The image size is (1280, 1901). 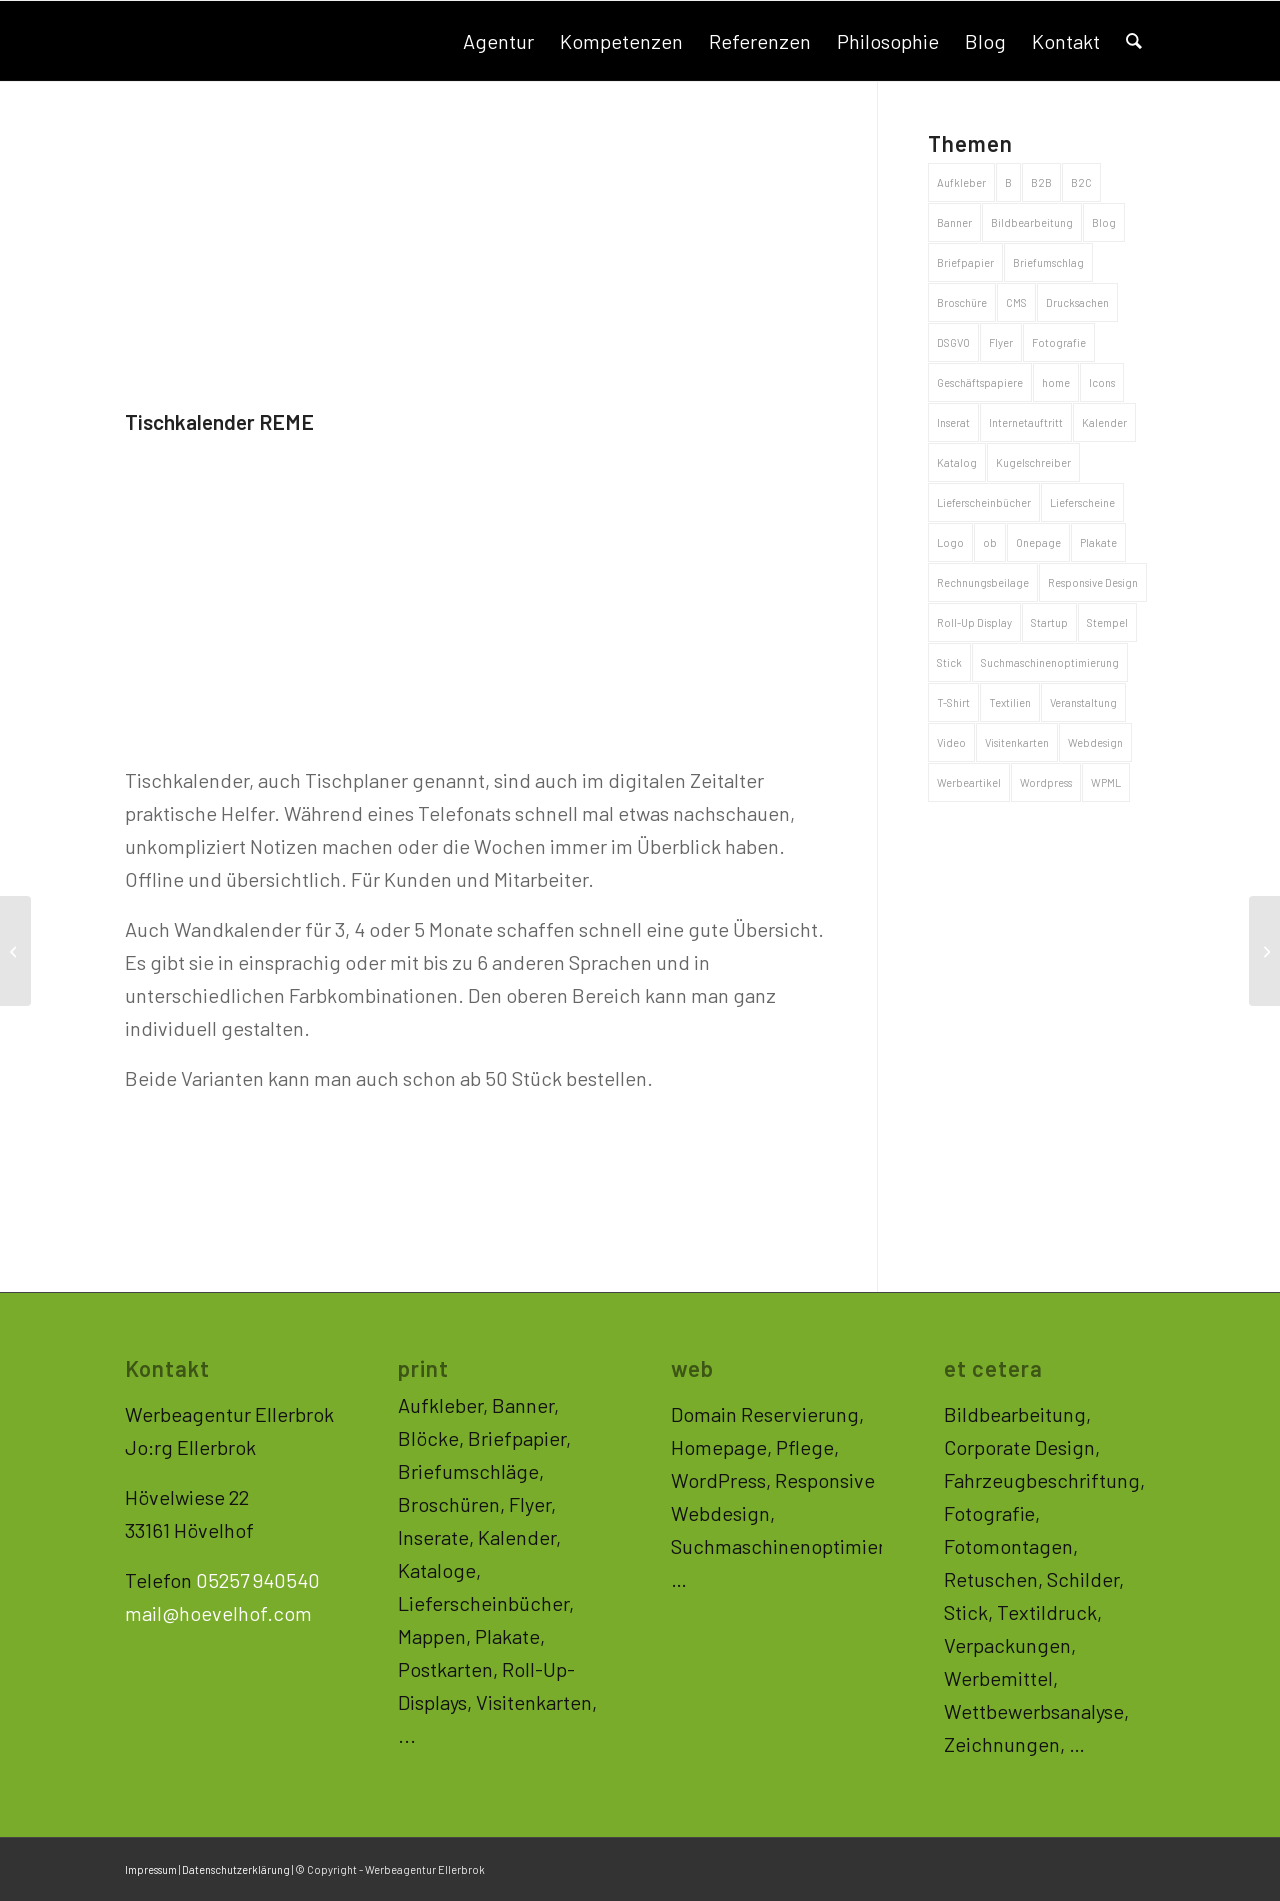 I want to click on Startup [Startup (1 Eintrag)], so click(x=1049, y=622).